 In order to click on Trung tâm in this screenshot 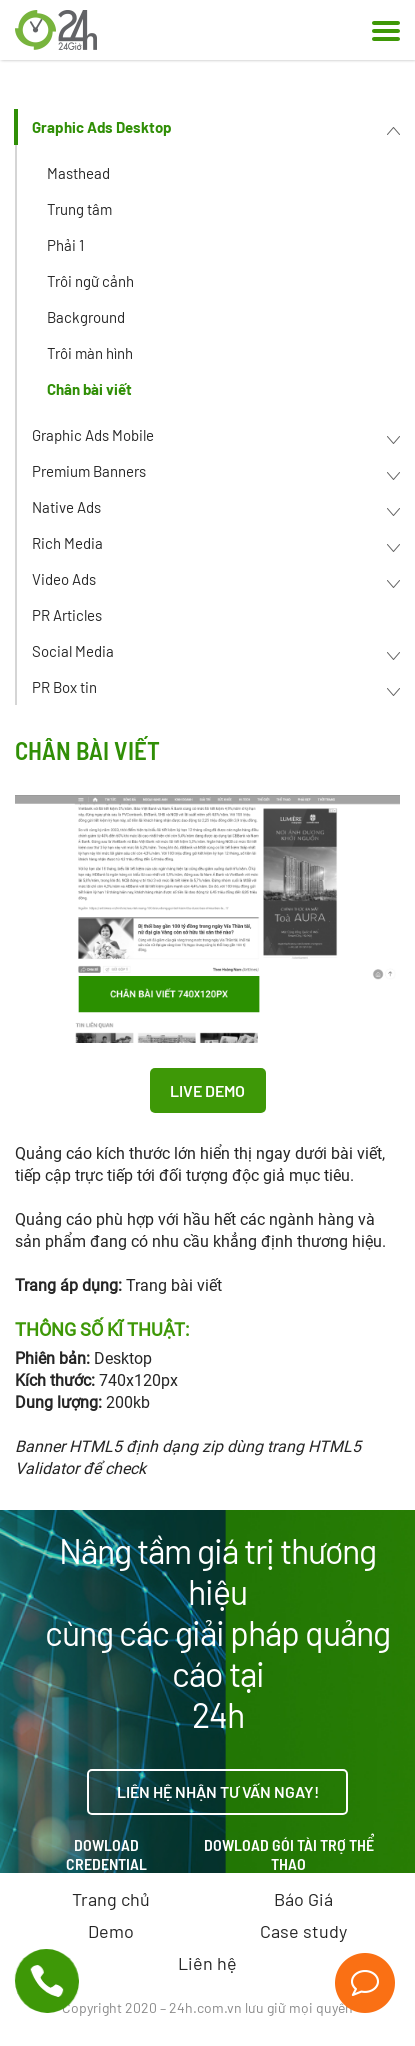, I will do `click(79, 209)`.